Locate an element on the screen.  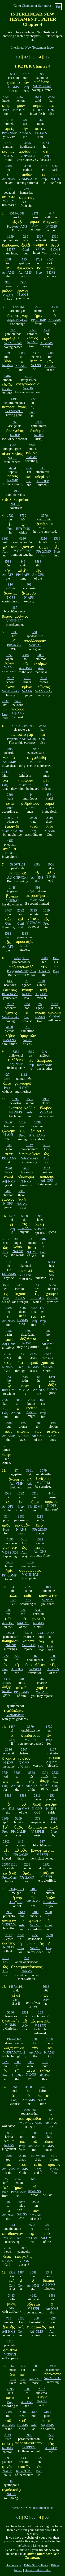
2970 is located at coordinates (31, 445).